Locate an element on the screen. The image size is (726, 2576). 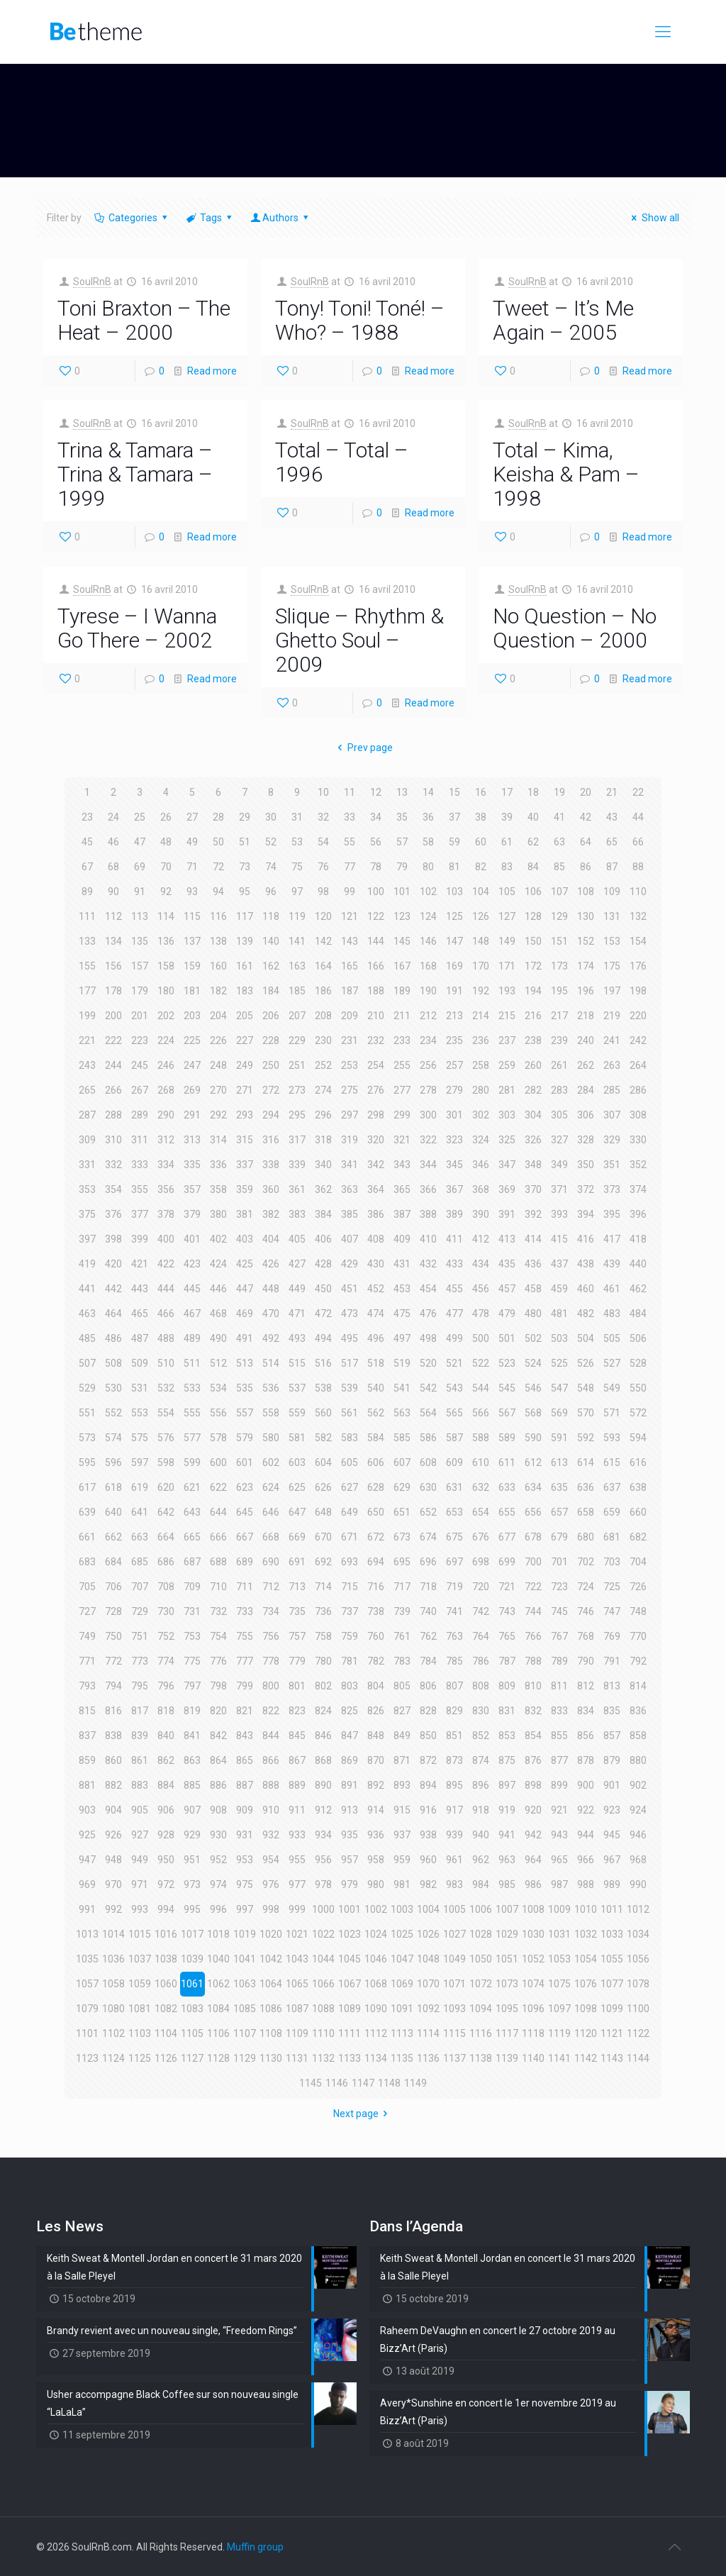
169 is located at coordinates (454, 966).